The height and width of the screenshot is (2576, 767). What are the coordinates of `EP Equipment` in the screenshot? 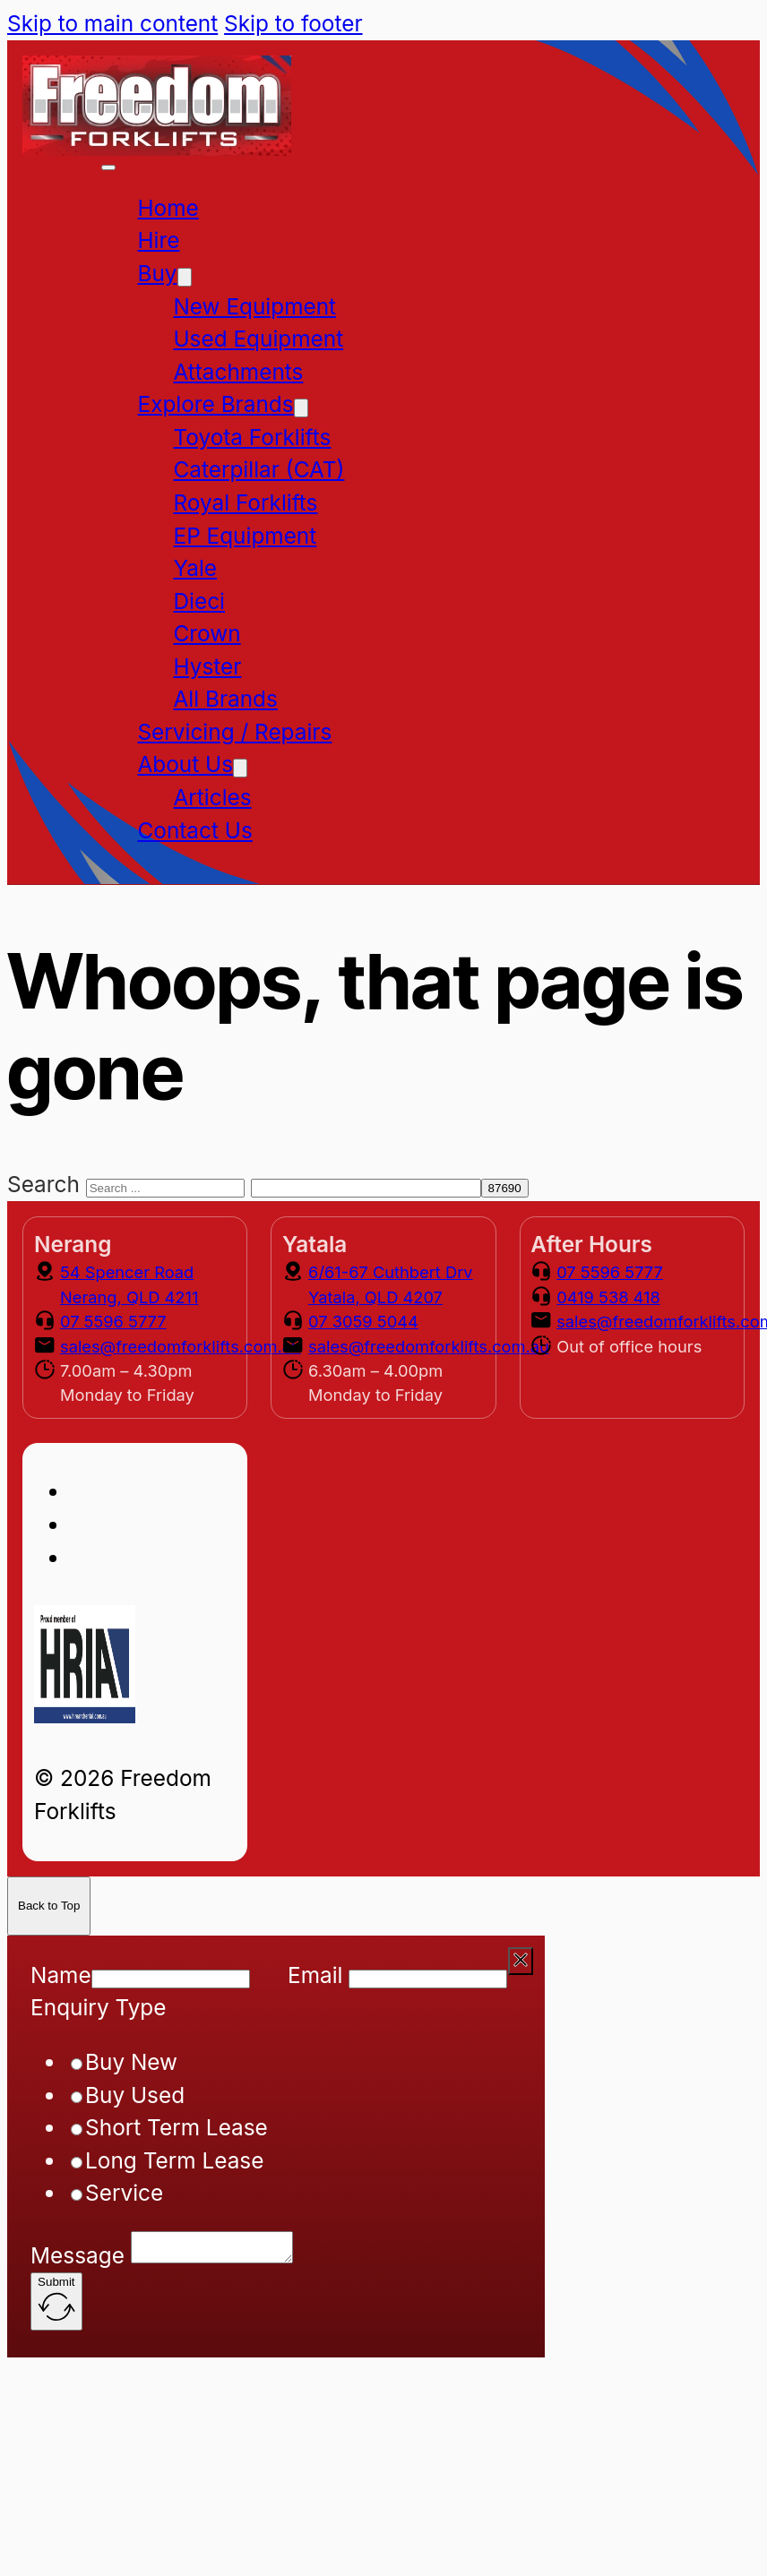 It's located at (244, 535).